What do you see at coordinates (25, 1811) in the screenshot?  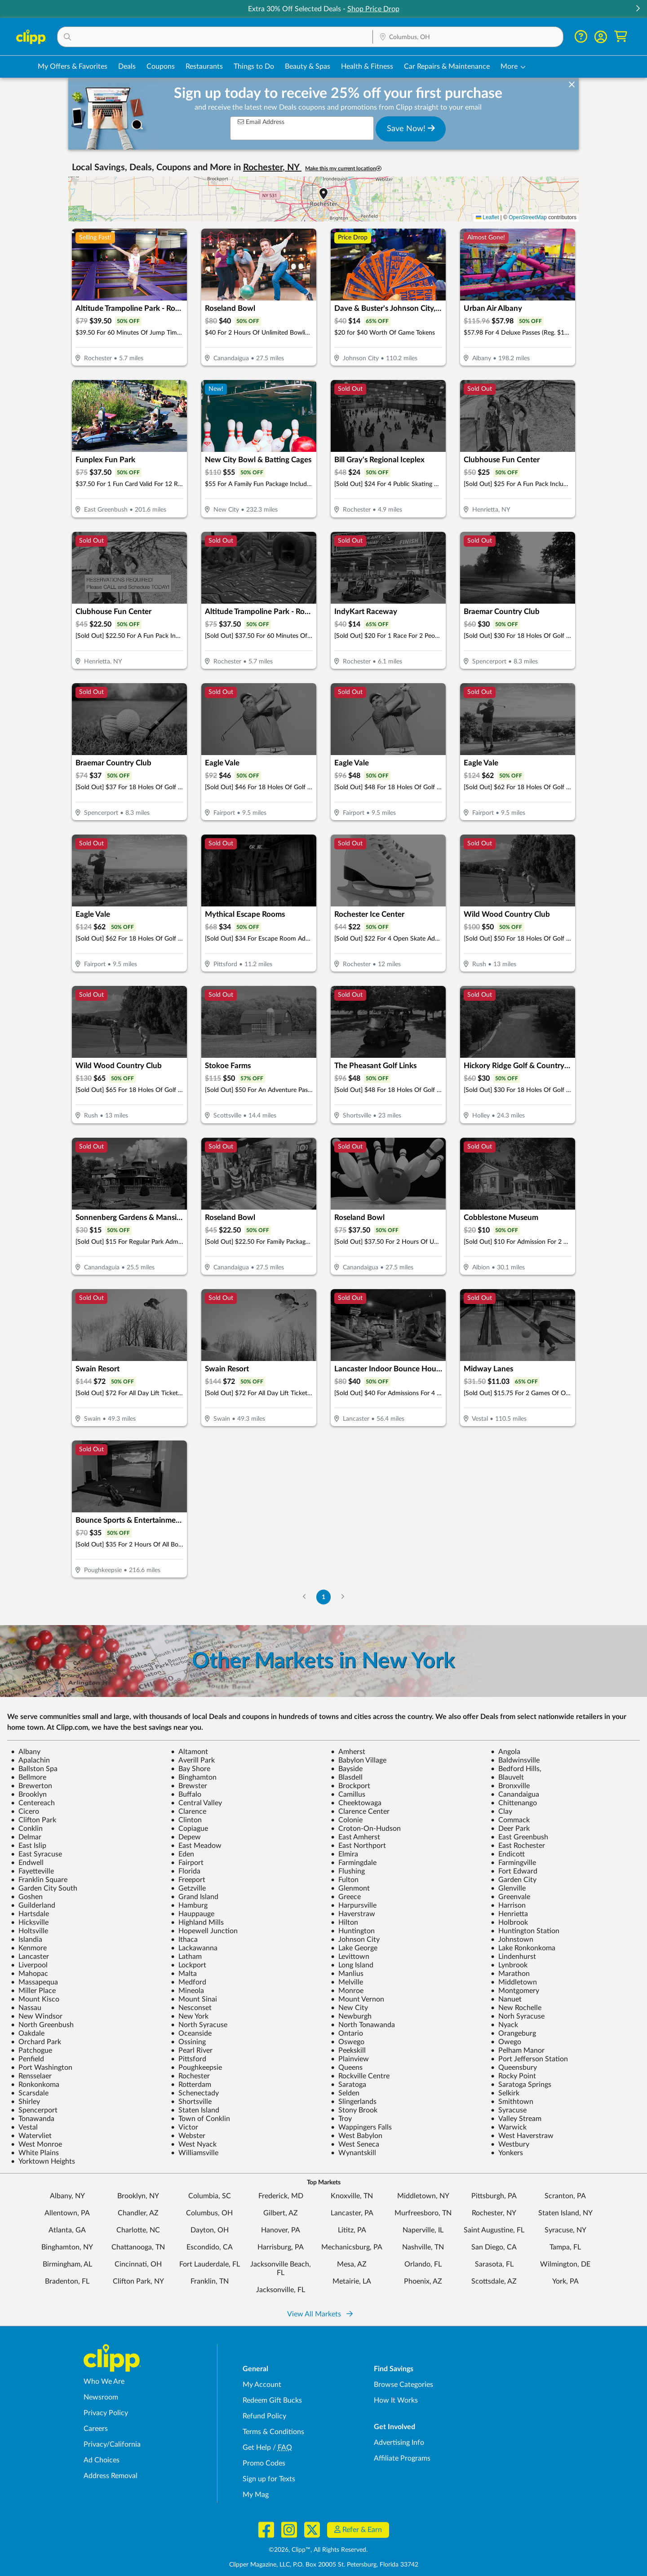 I see `Cicero` at bounding box center [25, 1811].